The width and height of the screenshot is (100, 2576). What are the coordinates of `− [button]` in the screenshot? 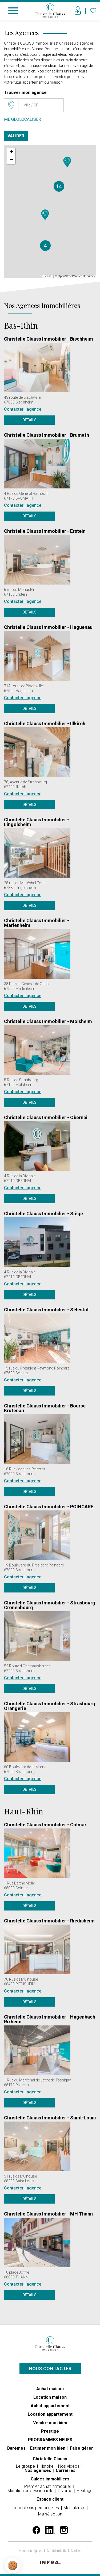 It's located at (11, 160).